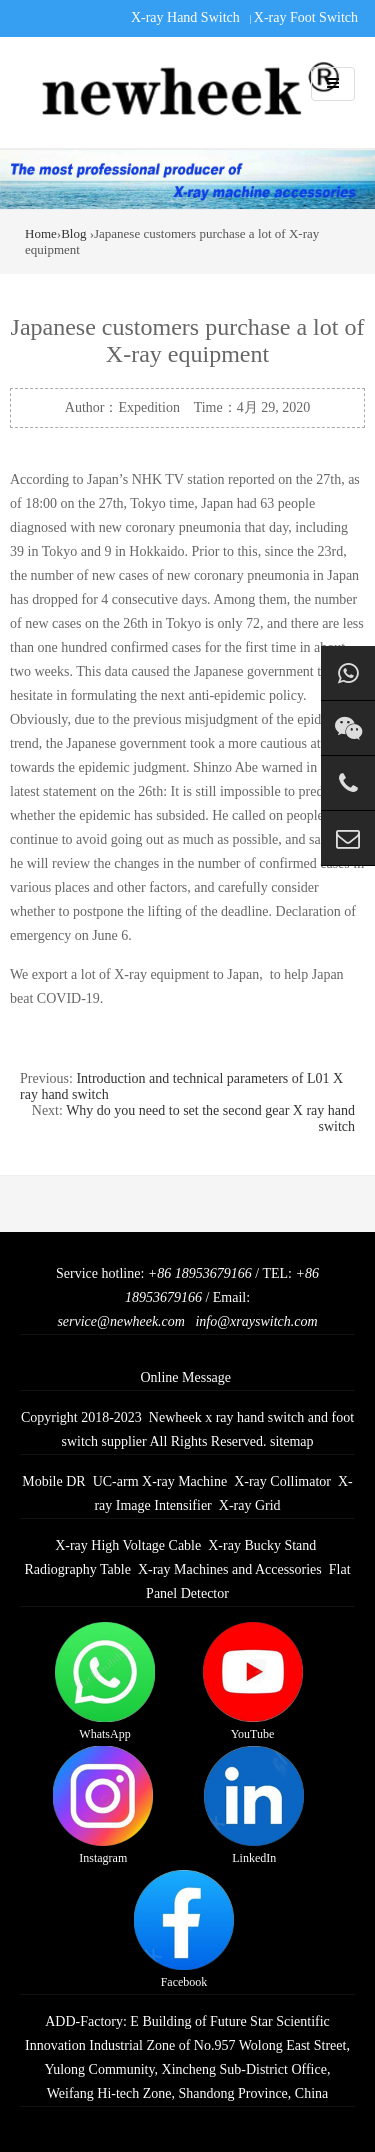  Describe the element at coordinates (292, 1441) in the screenshot. I see `sitemap` at that location.